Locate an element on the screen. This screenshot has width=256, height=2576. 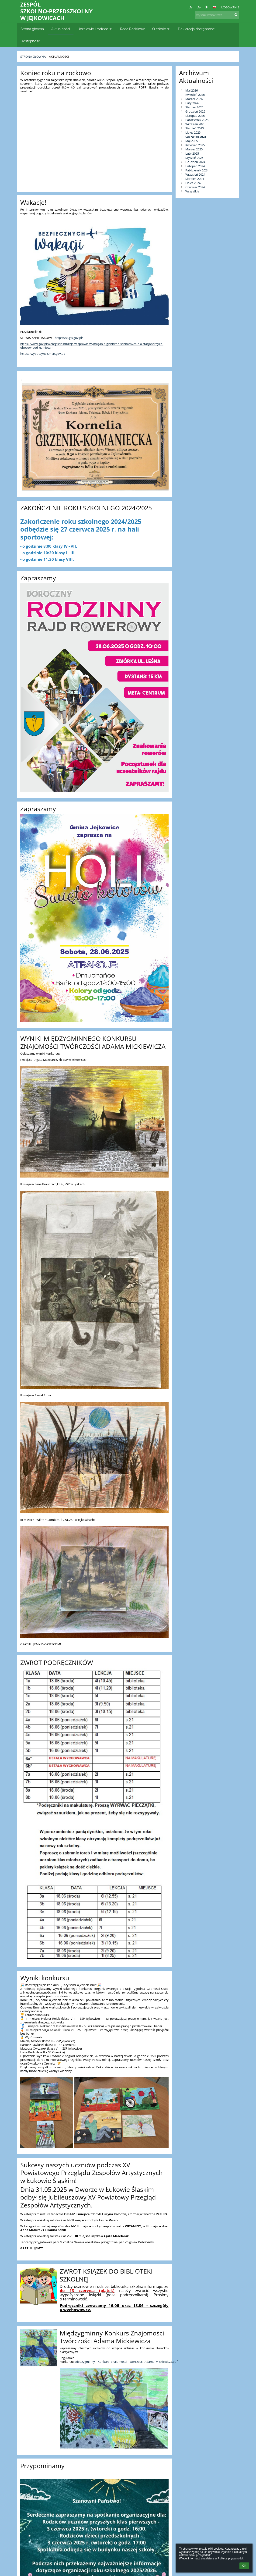
[button] is located at coordinates (214, 7).